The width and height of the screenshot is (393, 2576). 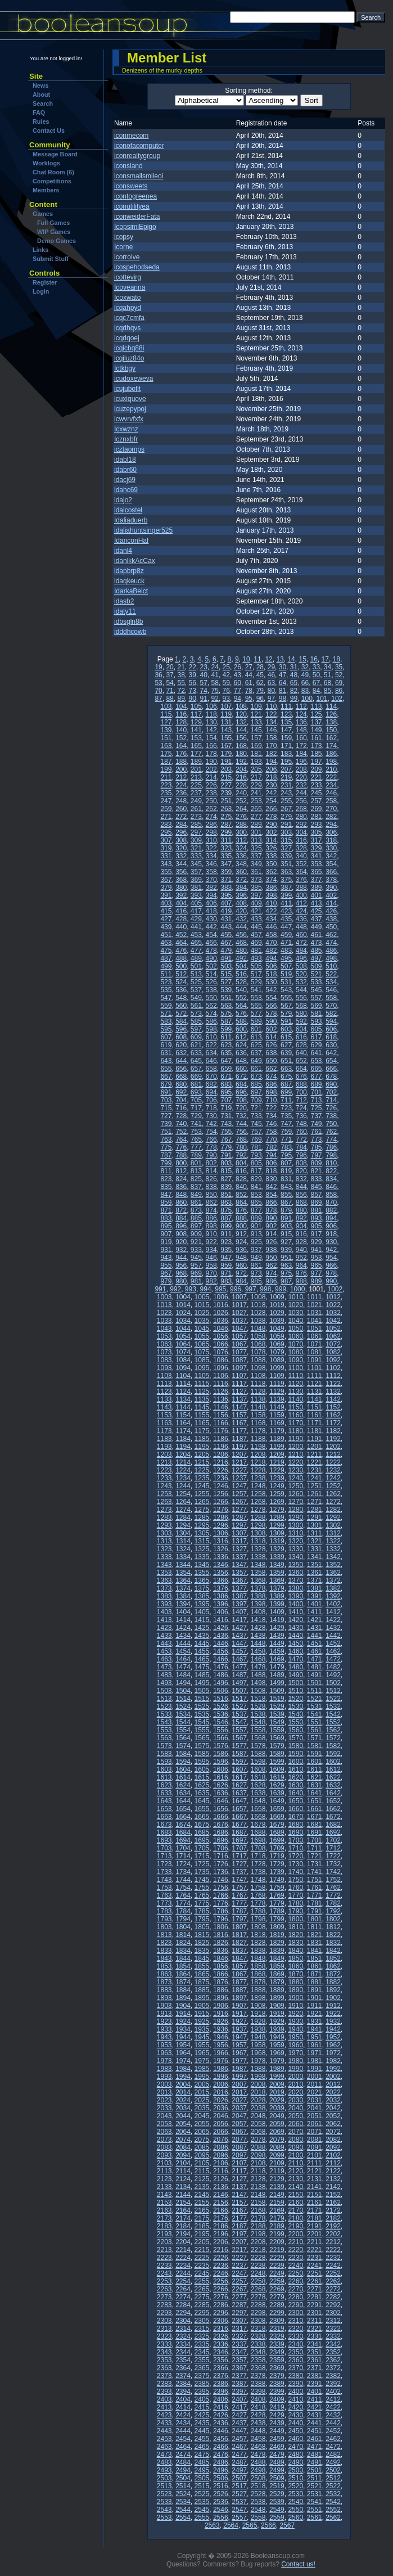 What do you see at coordinates (258, 1447) in the screenshot?
I see `1198` at bounding box center [258, 1447].